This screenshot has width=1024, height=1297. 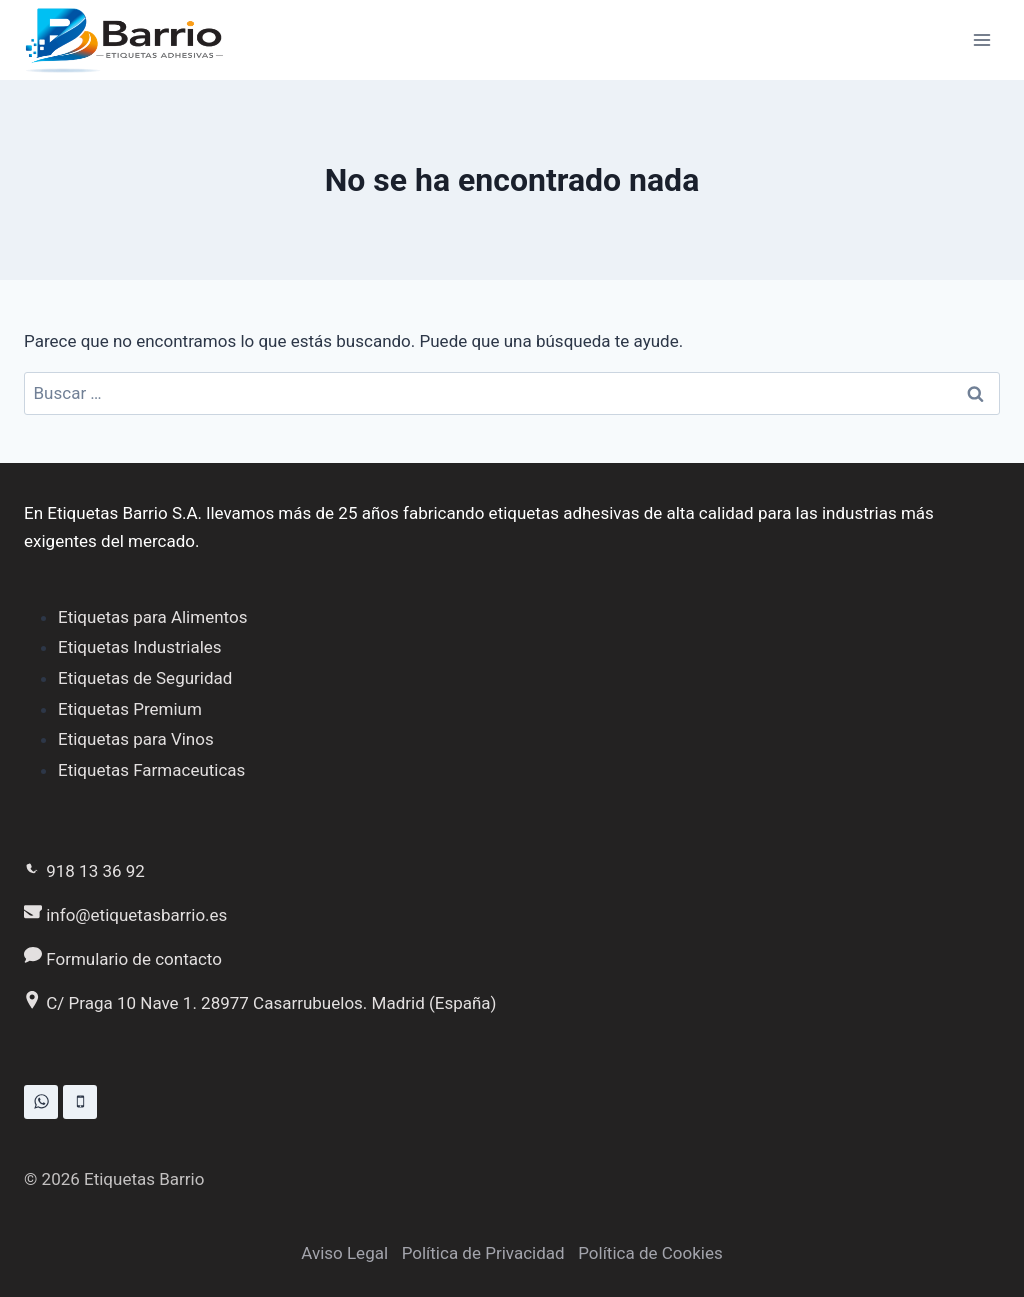 What do you see at coordinates (260, 1003) in the screenshot?
I see `C/ Praga 10 Nave 1. 28977 Casarrubuelos. Madrid (España)` at bounding box center [260, 1003].